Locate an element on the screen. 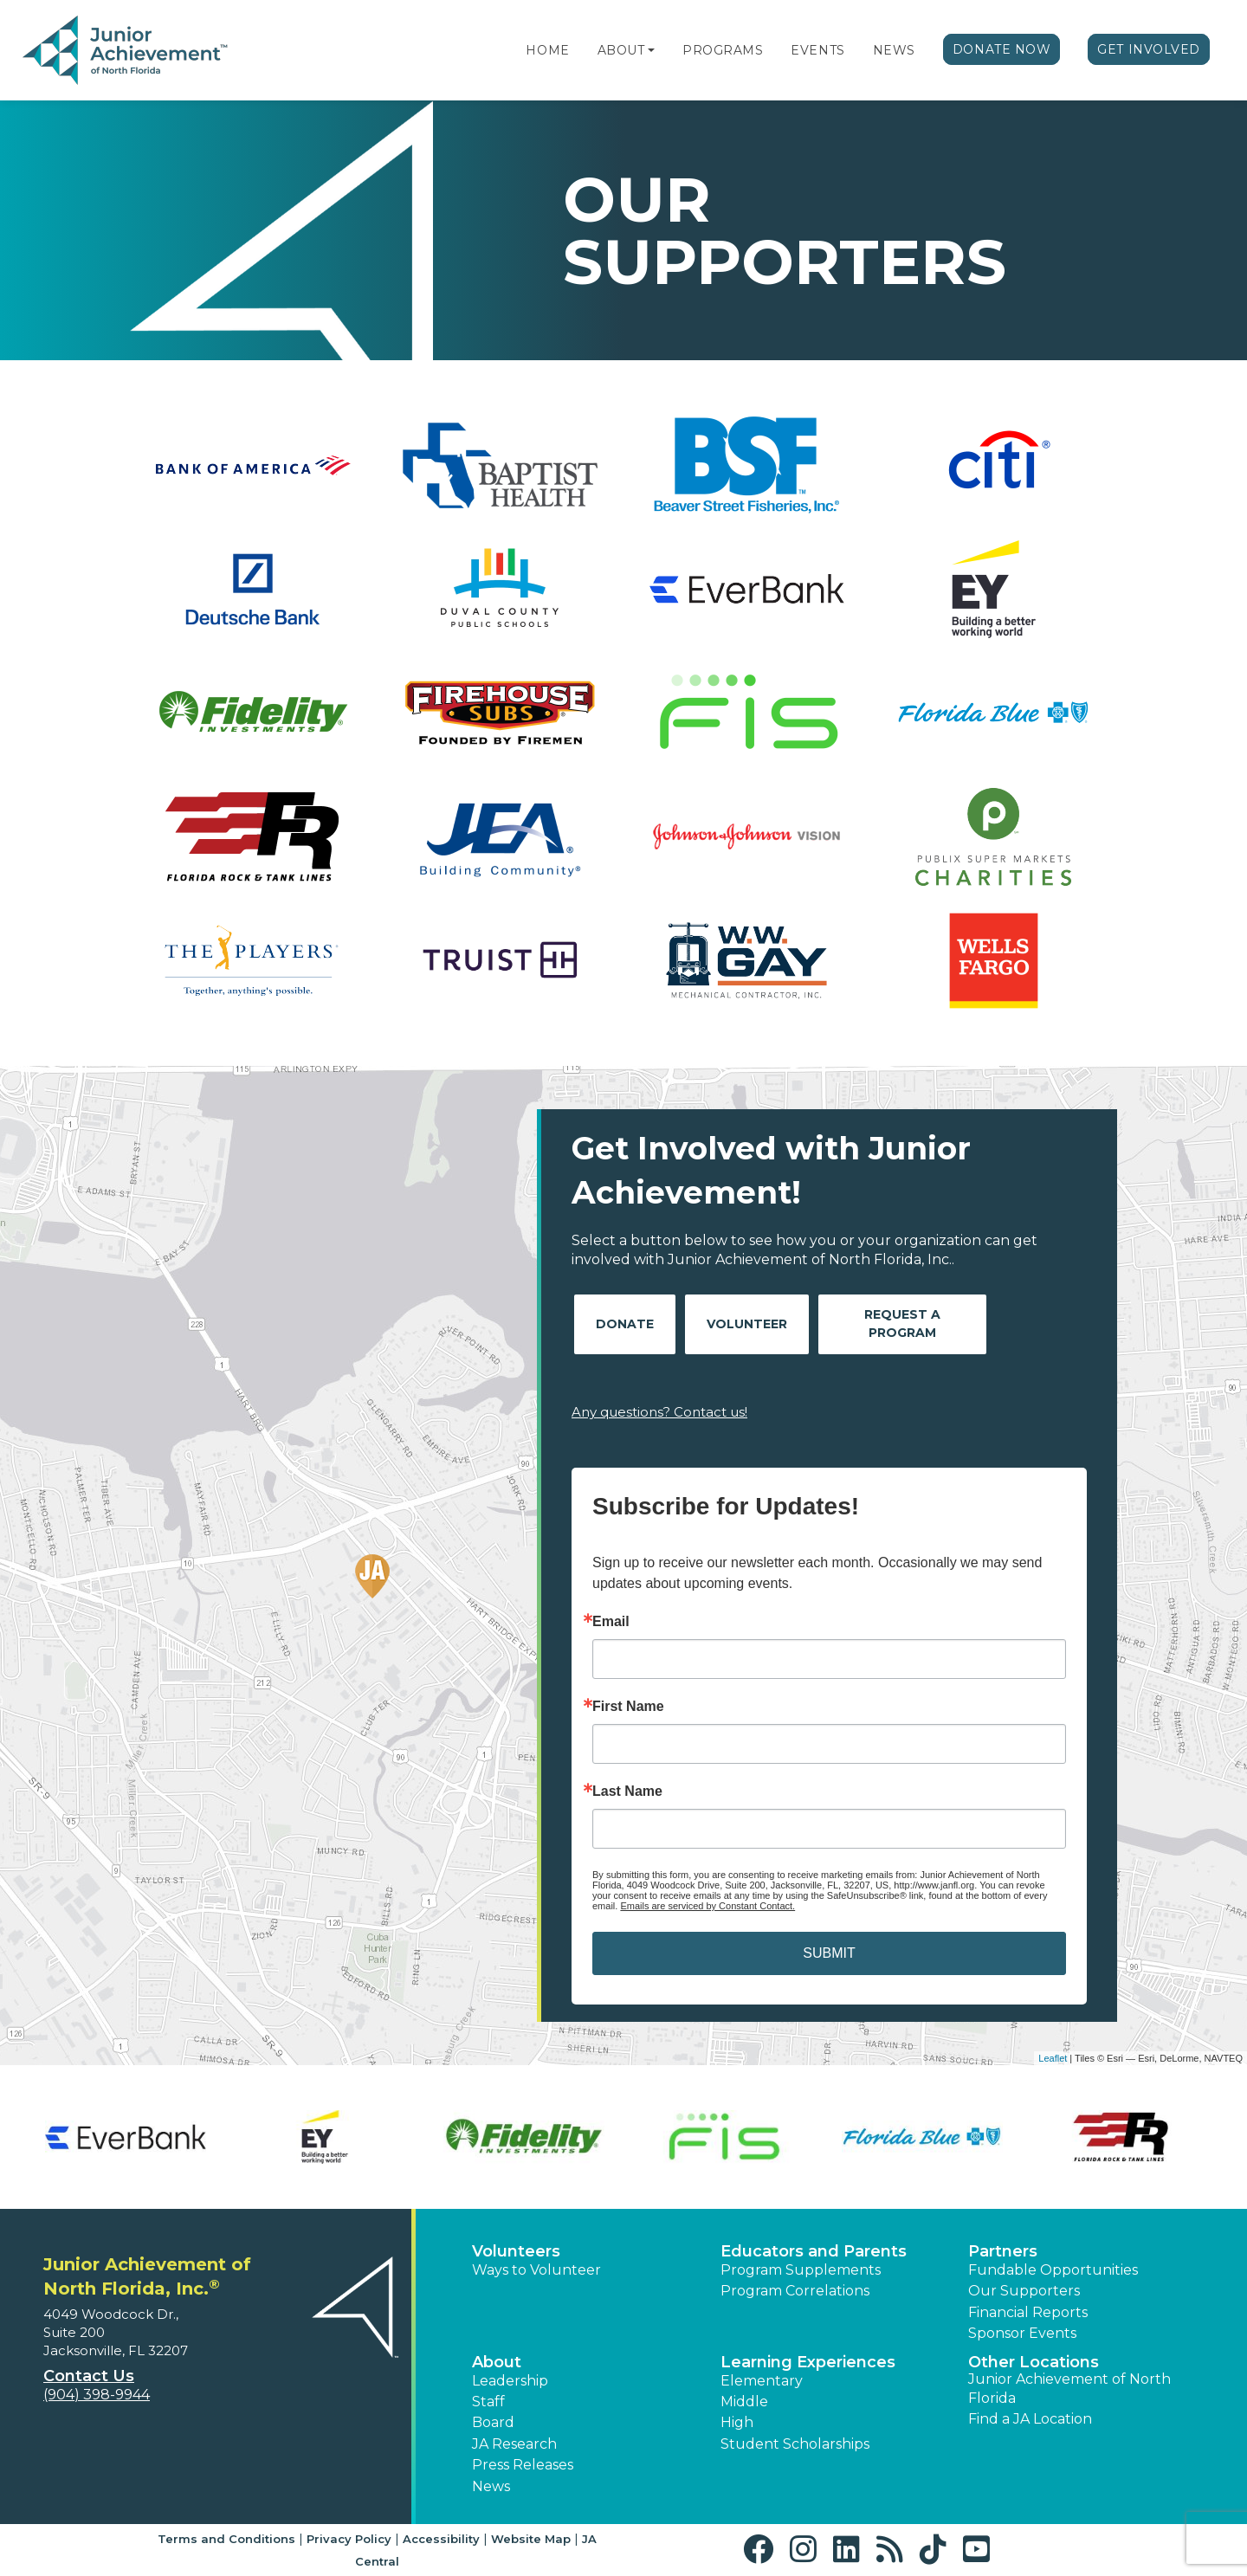  Elementary [button] is located at coordinates (761, 2381).